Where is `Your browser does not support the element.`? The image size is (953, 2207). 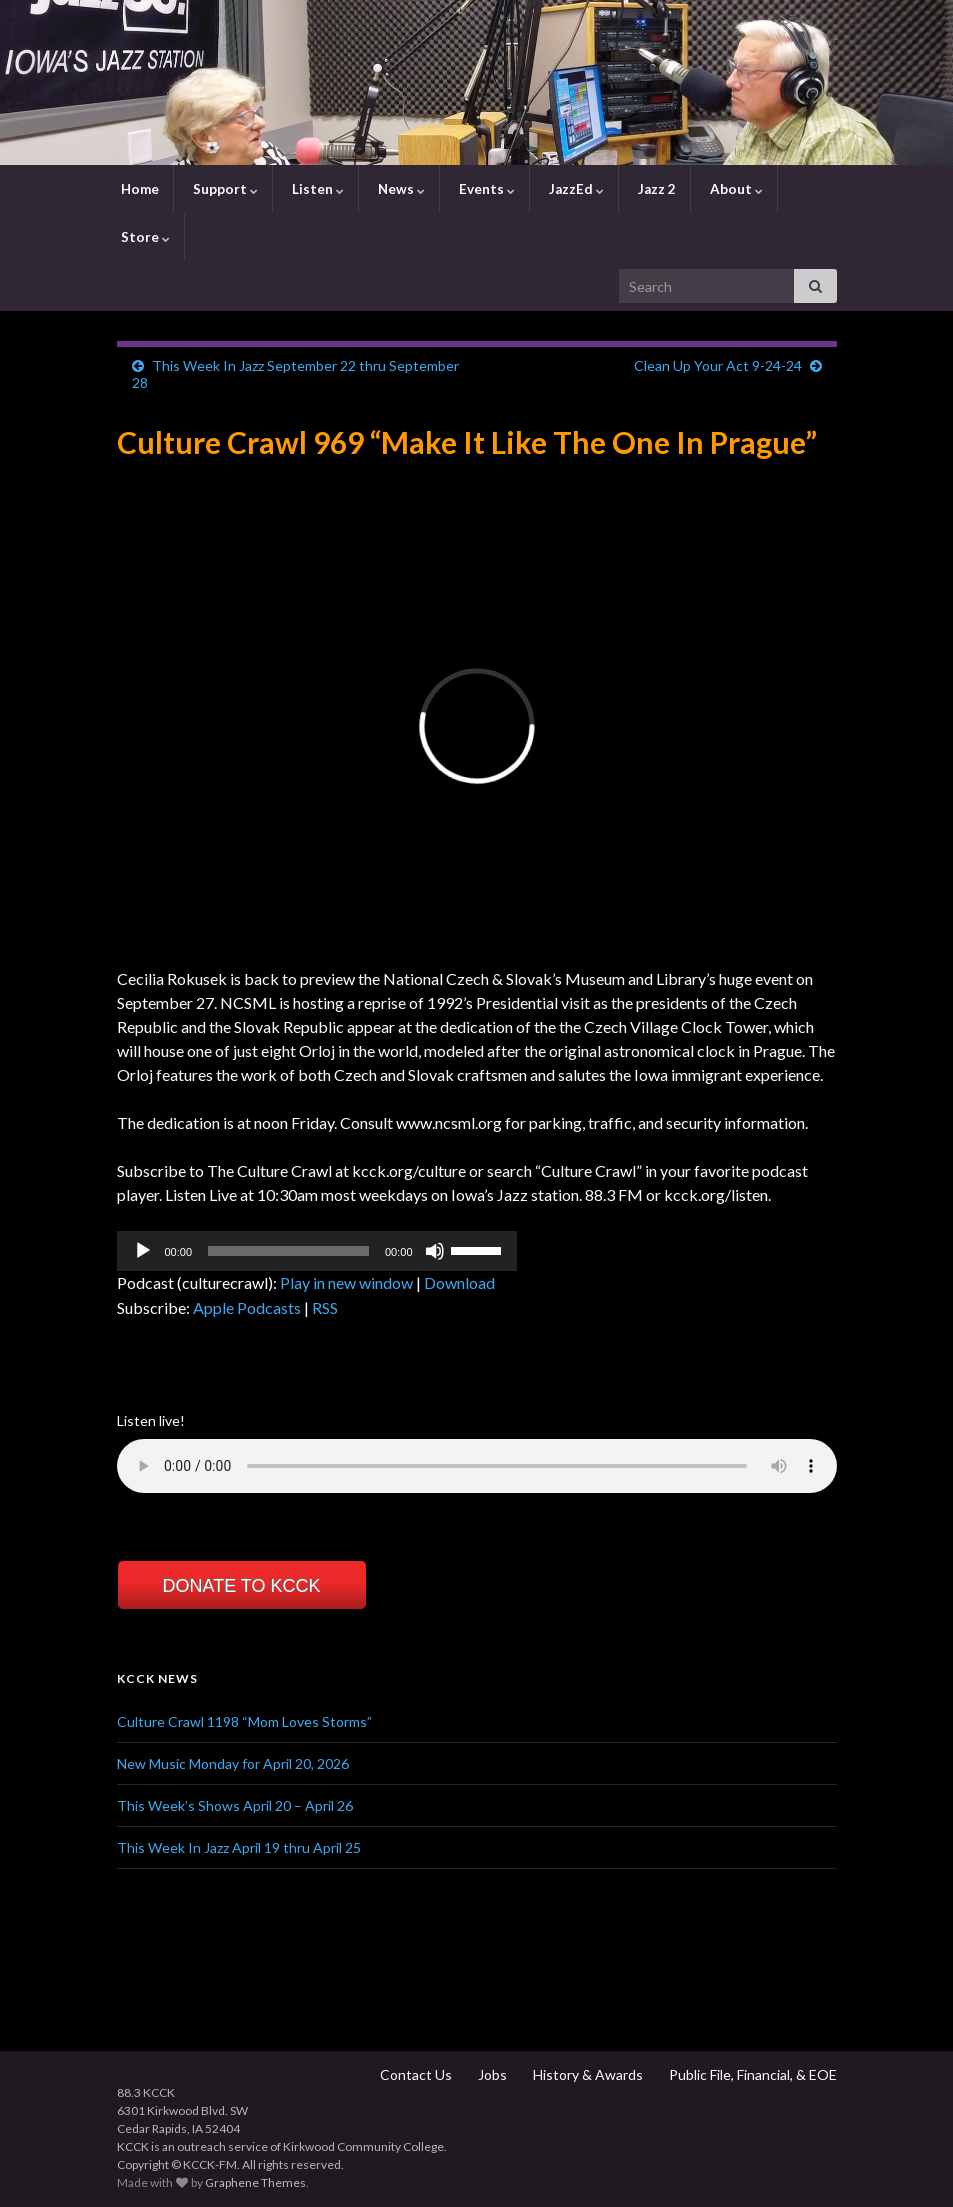 Your browser does not support the element. is located at coordinates (477, 1466).